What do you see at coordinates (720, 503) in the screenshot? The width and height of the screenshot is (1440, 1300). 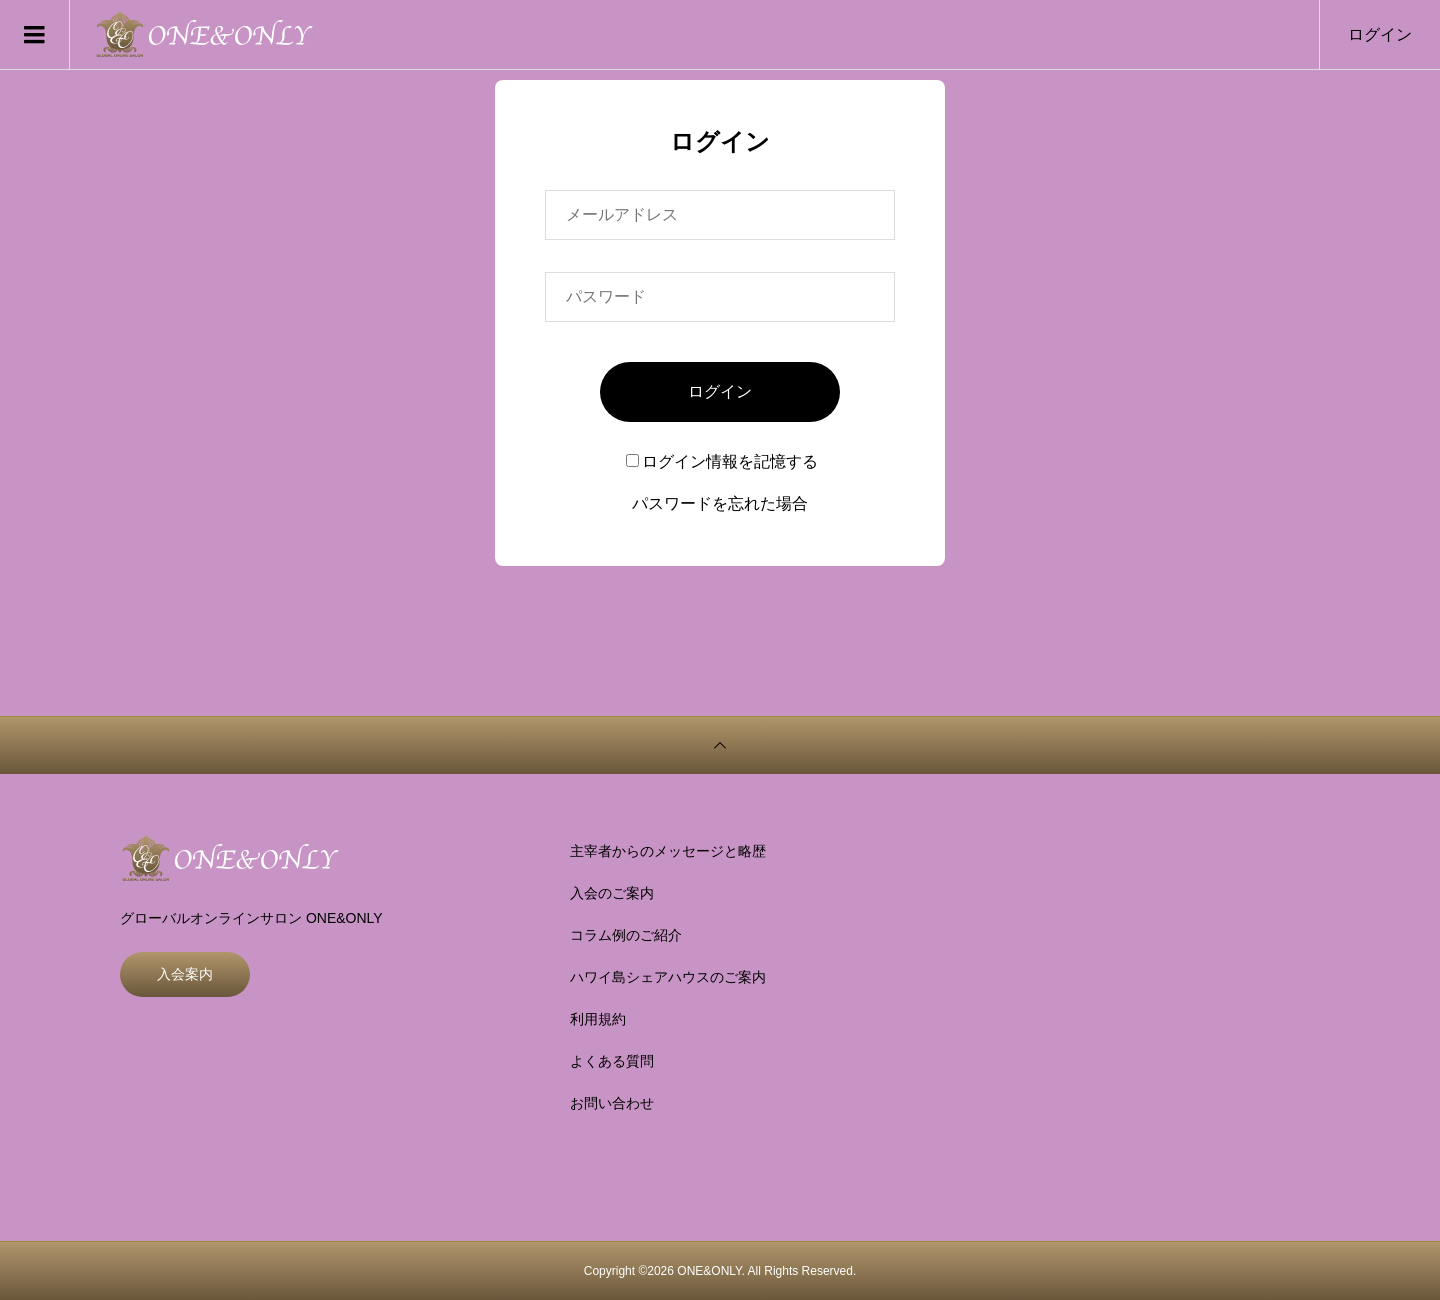 I see `パスワードを忘れた場合` at bounding box center [720, 503].